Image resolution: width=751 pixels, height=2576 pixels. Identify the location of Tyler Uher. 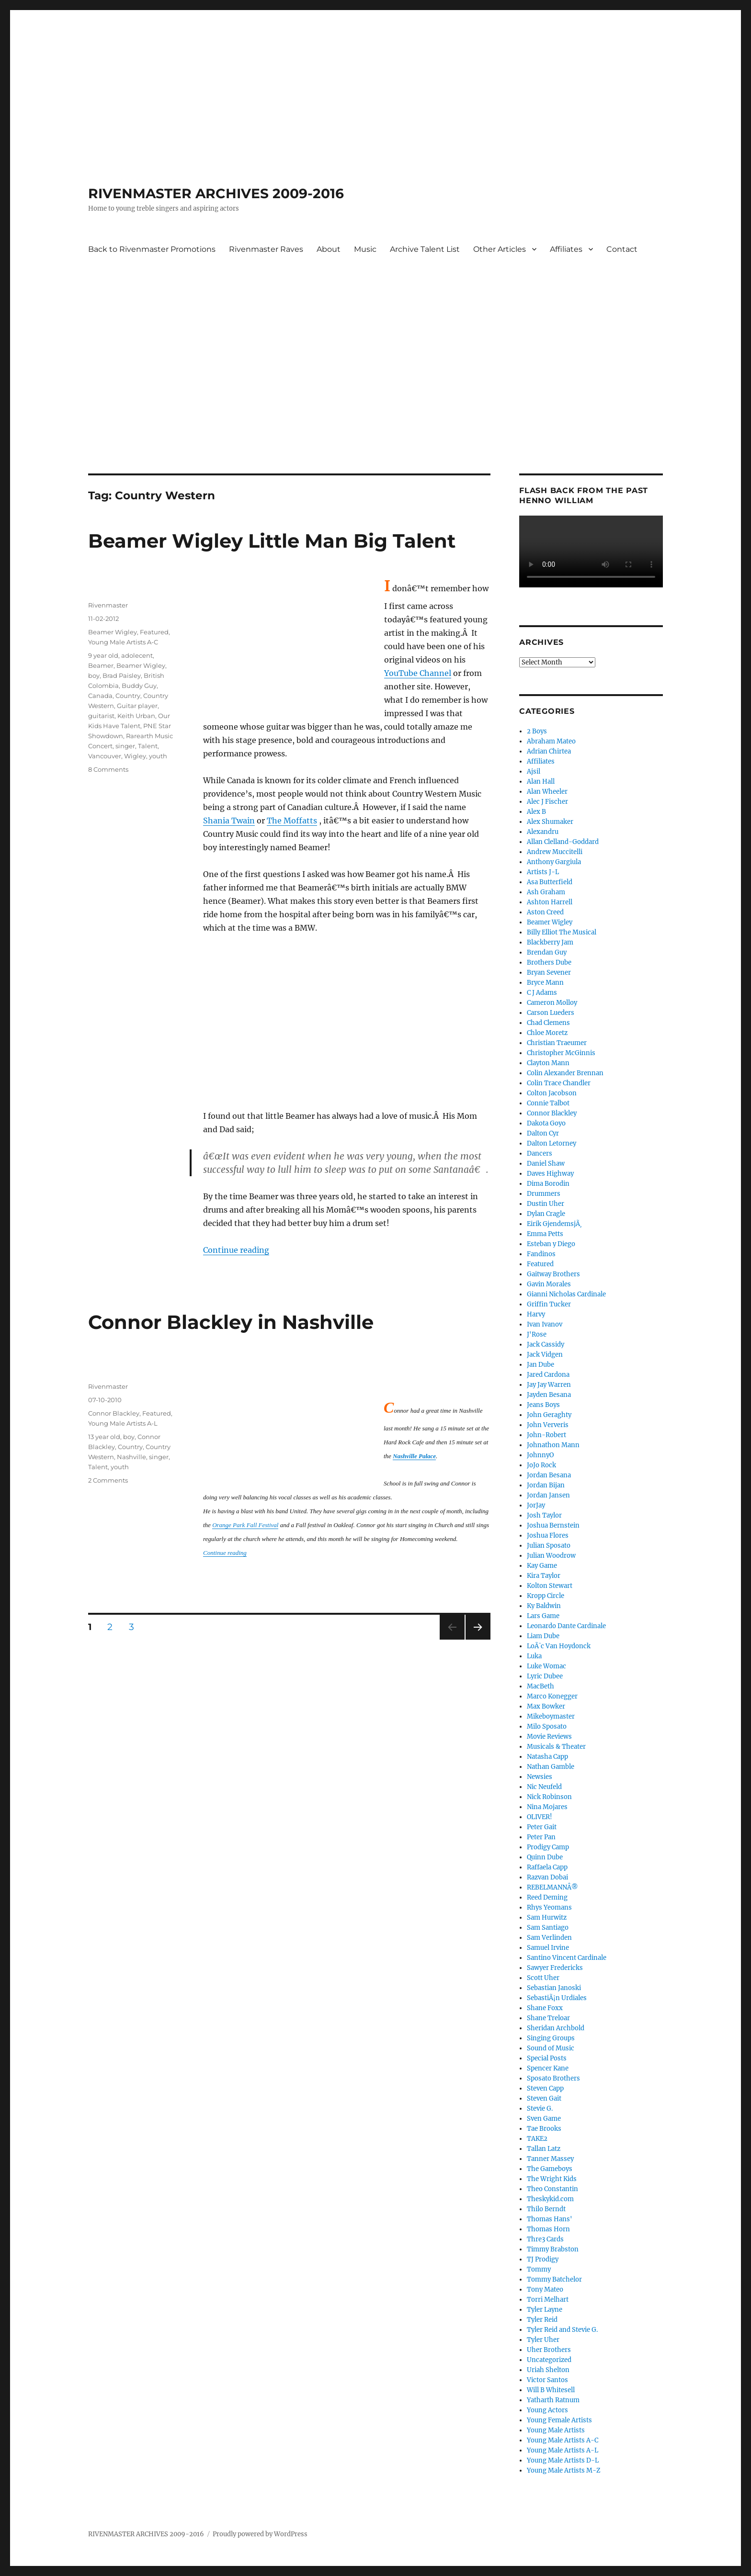
(543, 2340).